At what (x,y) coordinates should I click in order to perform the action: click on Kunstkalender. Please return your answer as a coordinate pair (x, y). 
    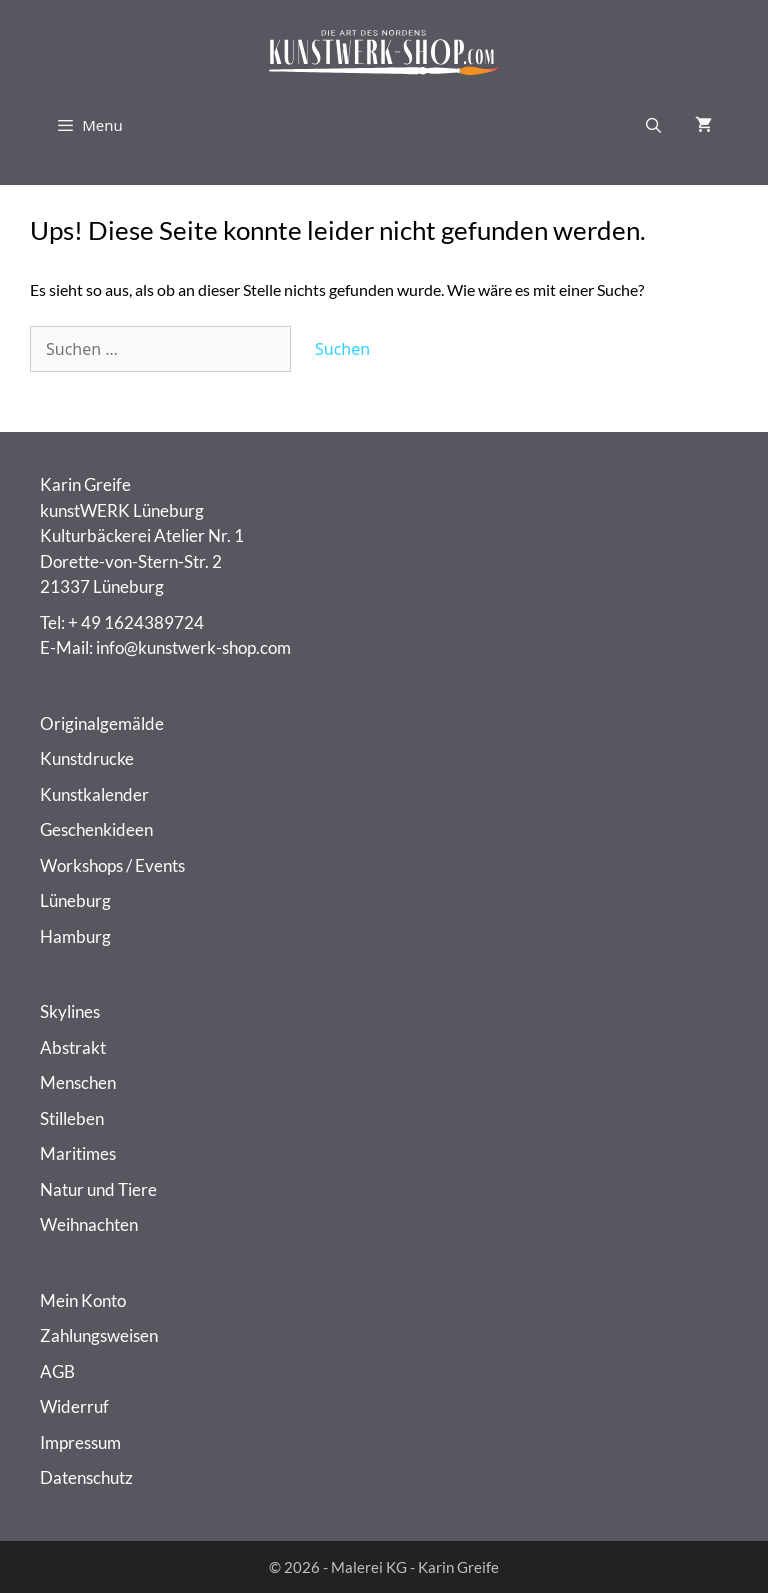
    Looking at the image, I should click on (94, 794).